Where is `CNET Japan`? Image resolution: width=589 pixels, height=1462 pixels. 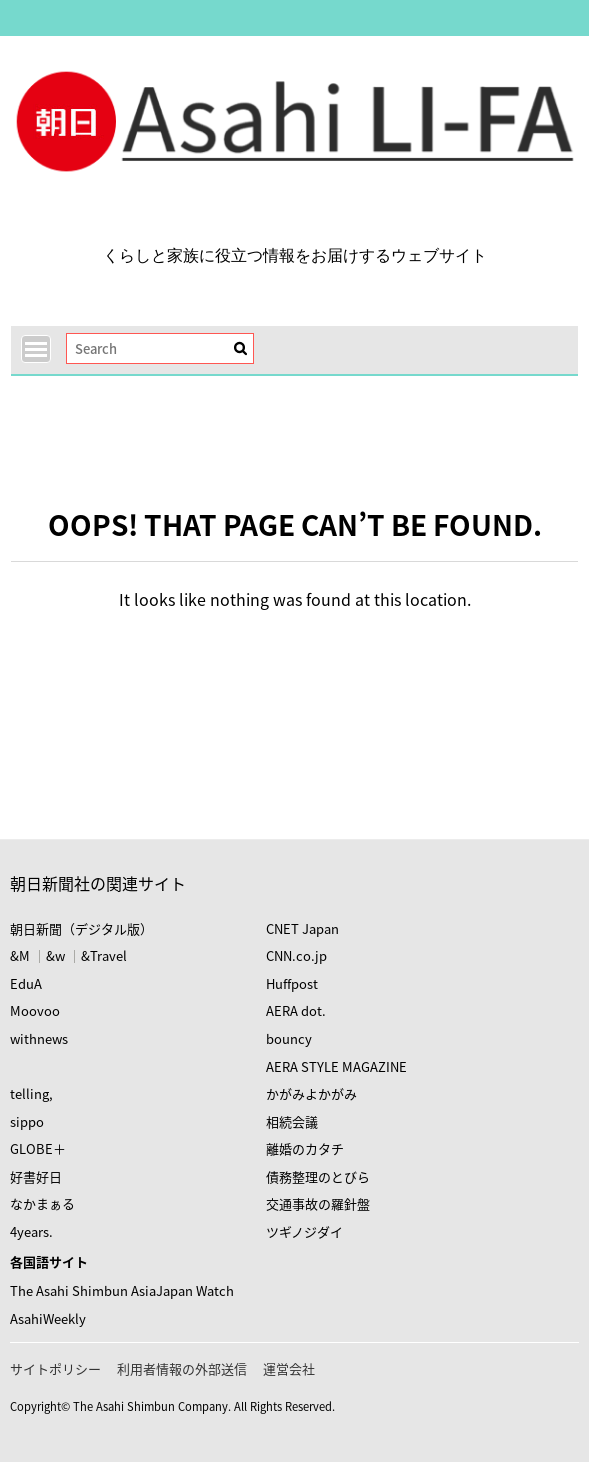
CNET Japan is located at coordinates (302, 928).